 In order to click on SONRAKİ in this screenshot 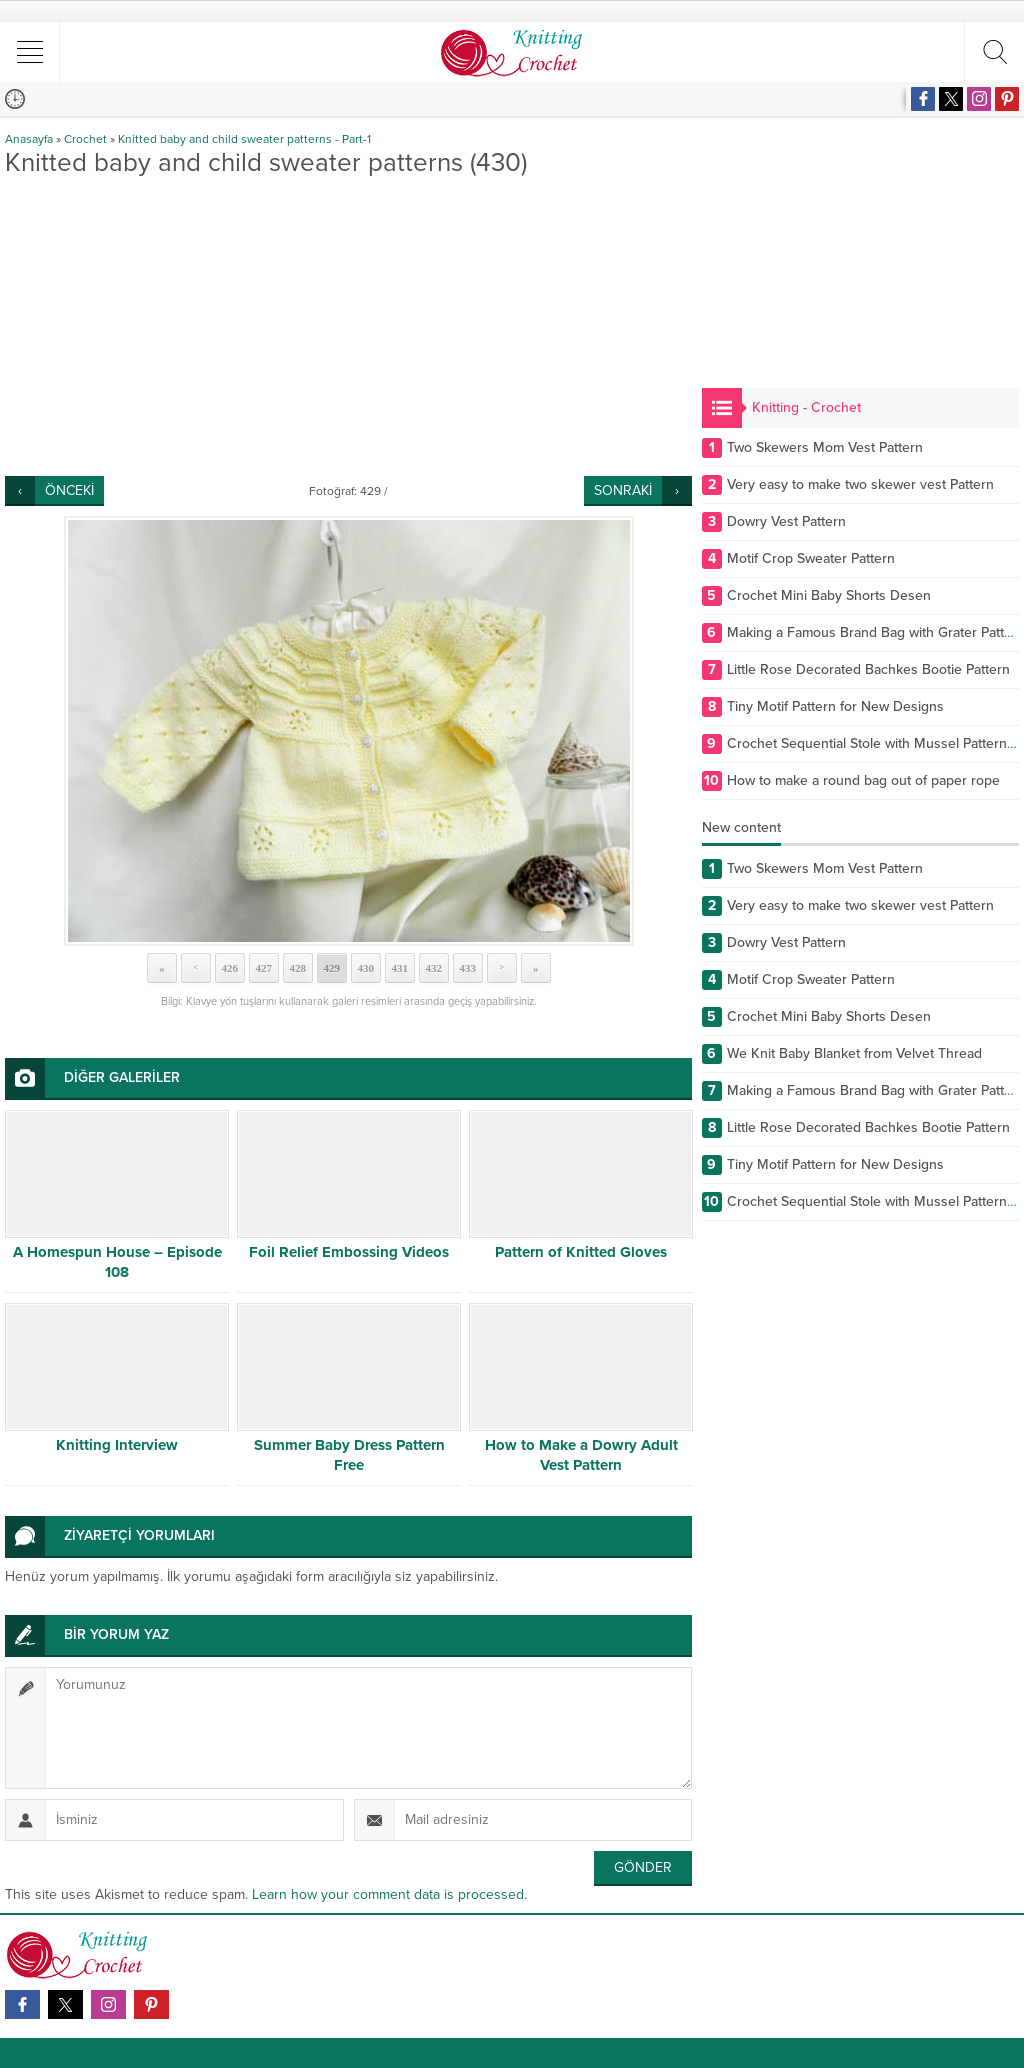, I will do `click(623, 490)`.